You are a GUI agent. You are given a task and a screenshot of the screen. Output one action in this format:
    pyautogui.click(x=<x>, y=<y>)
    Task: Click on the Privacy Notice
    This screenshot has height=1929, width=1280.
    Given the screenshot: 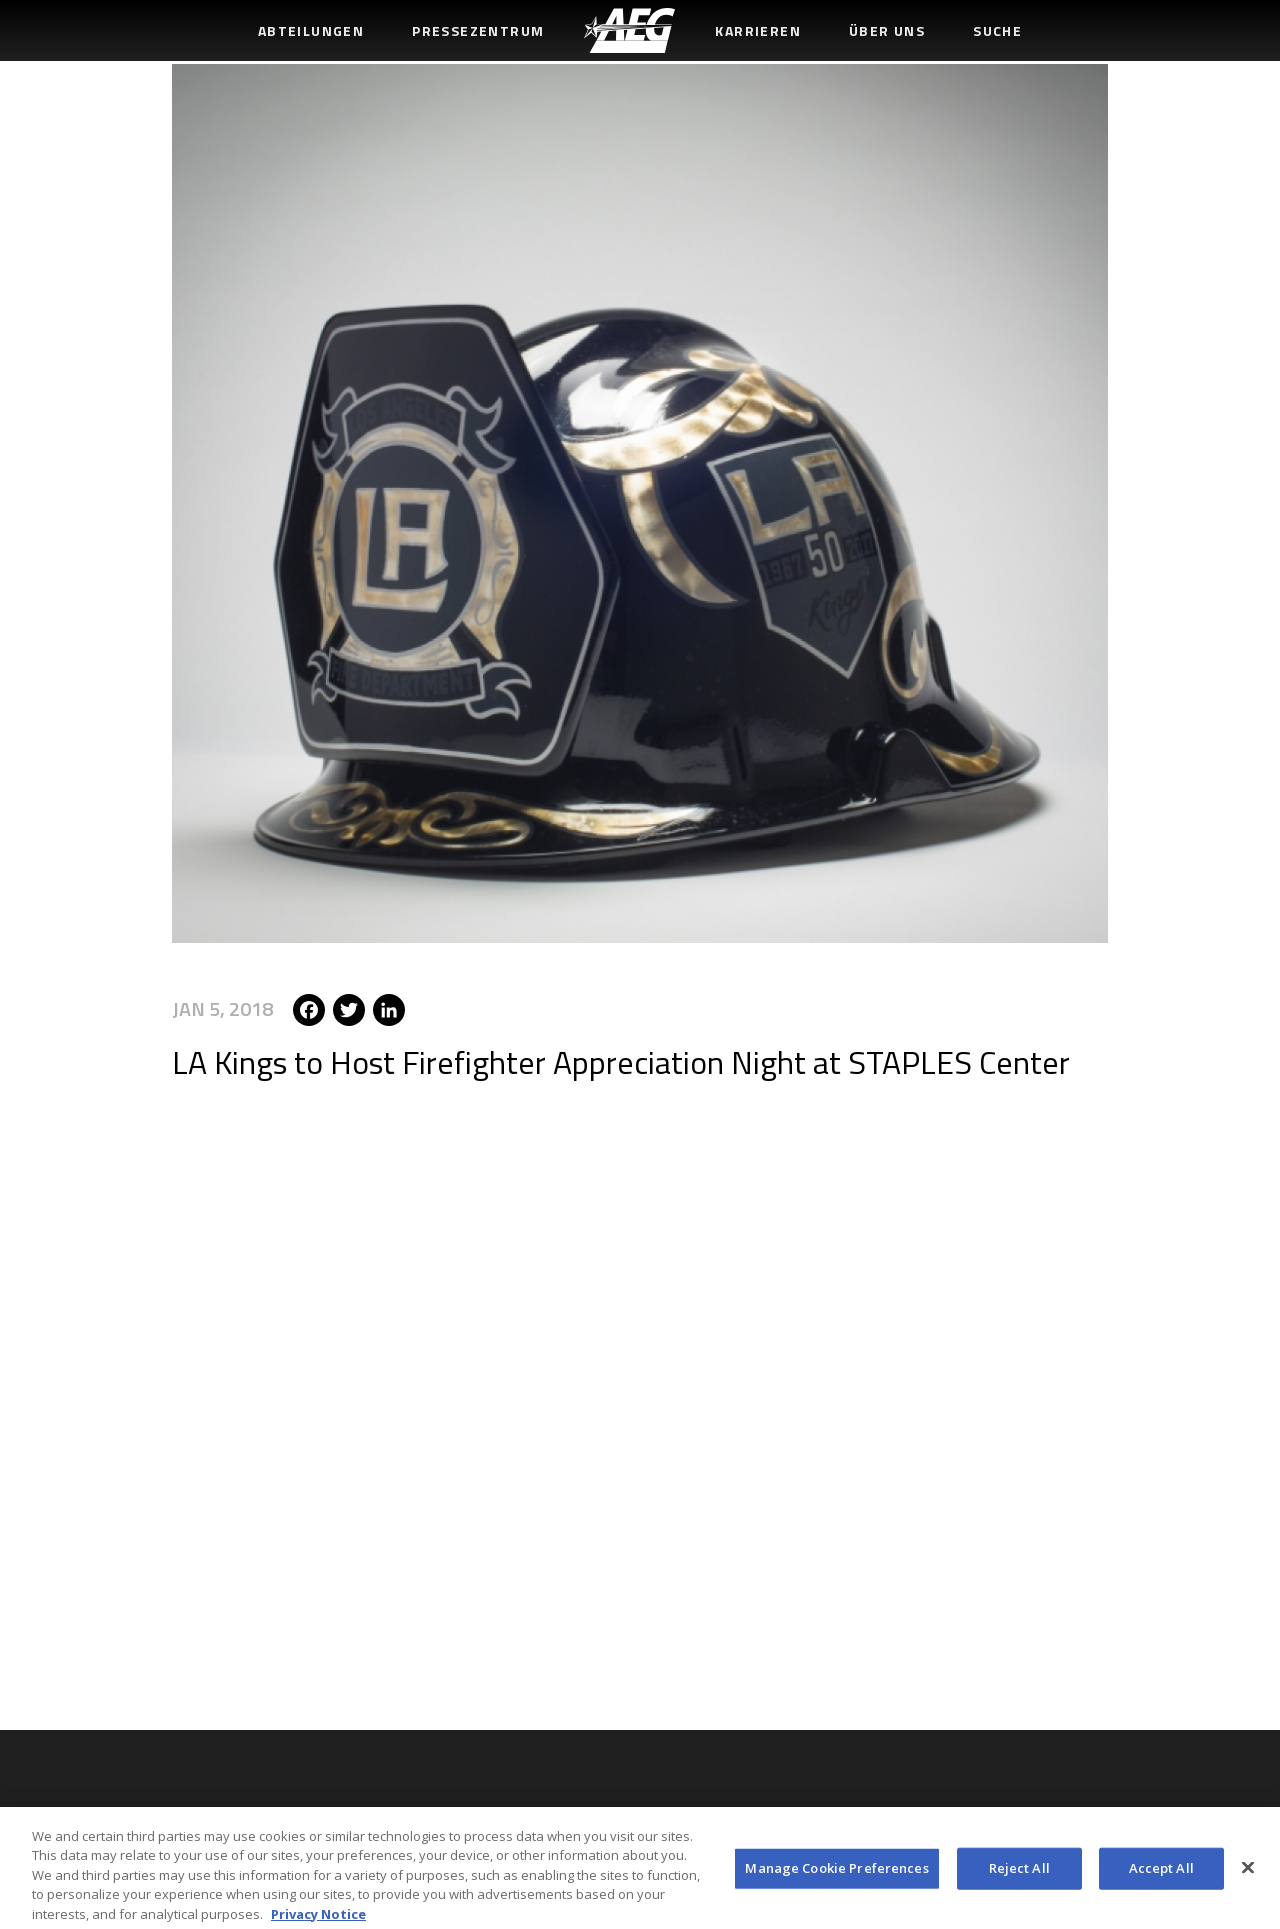 What is the action you would take?
    pyautogui.click(x=318, y=1919)
    